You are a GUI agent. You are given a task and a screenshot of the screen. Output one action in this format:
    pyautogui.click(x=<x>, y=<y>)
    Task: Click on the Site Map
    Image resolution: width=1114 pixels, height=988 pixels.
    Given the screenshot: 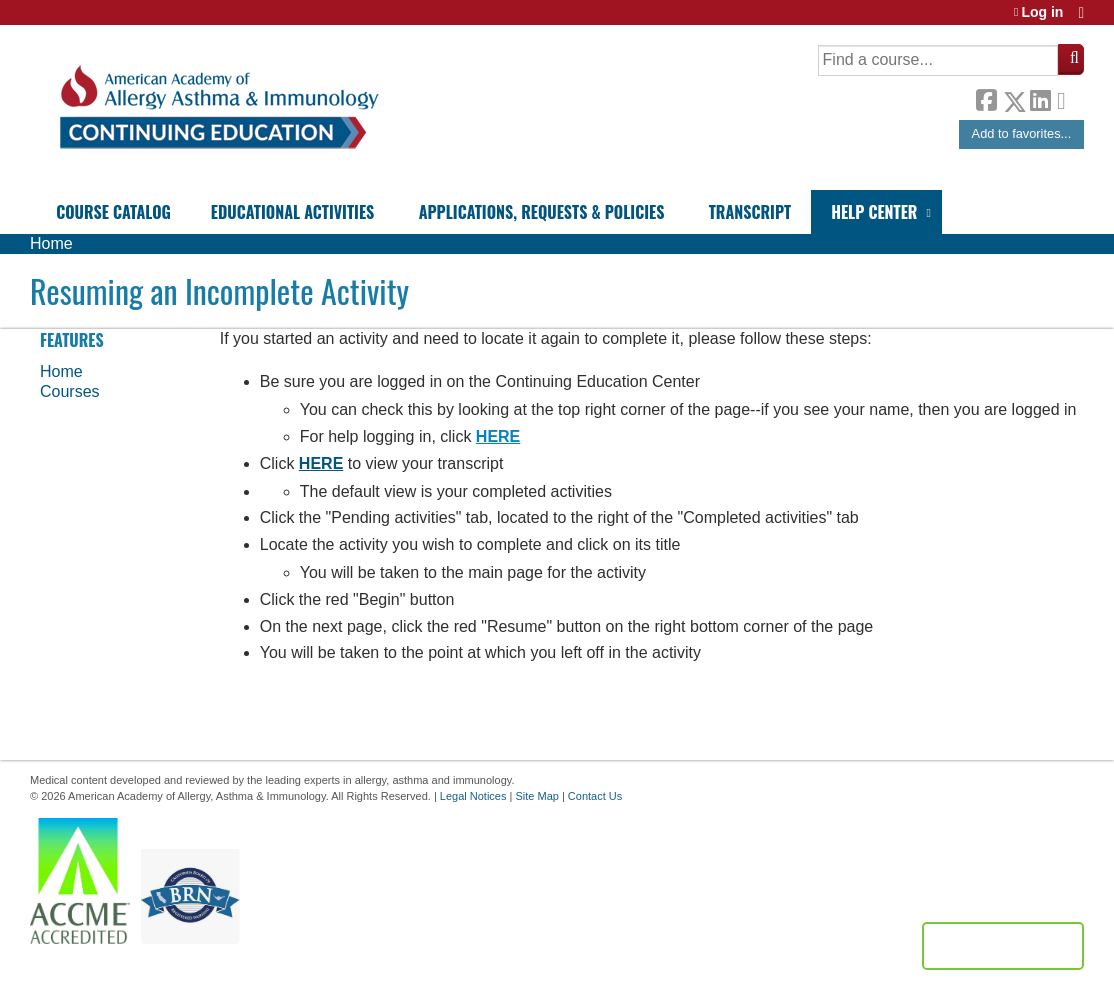 What is the action you would take?
    pyautogui.click(x=536, y=796)
    